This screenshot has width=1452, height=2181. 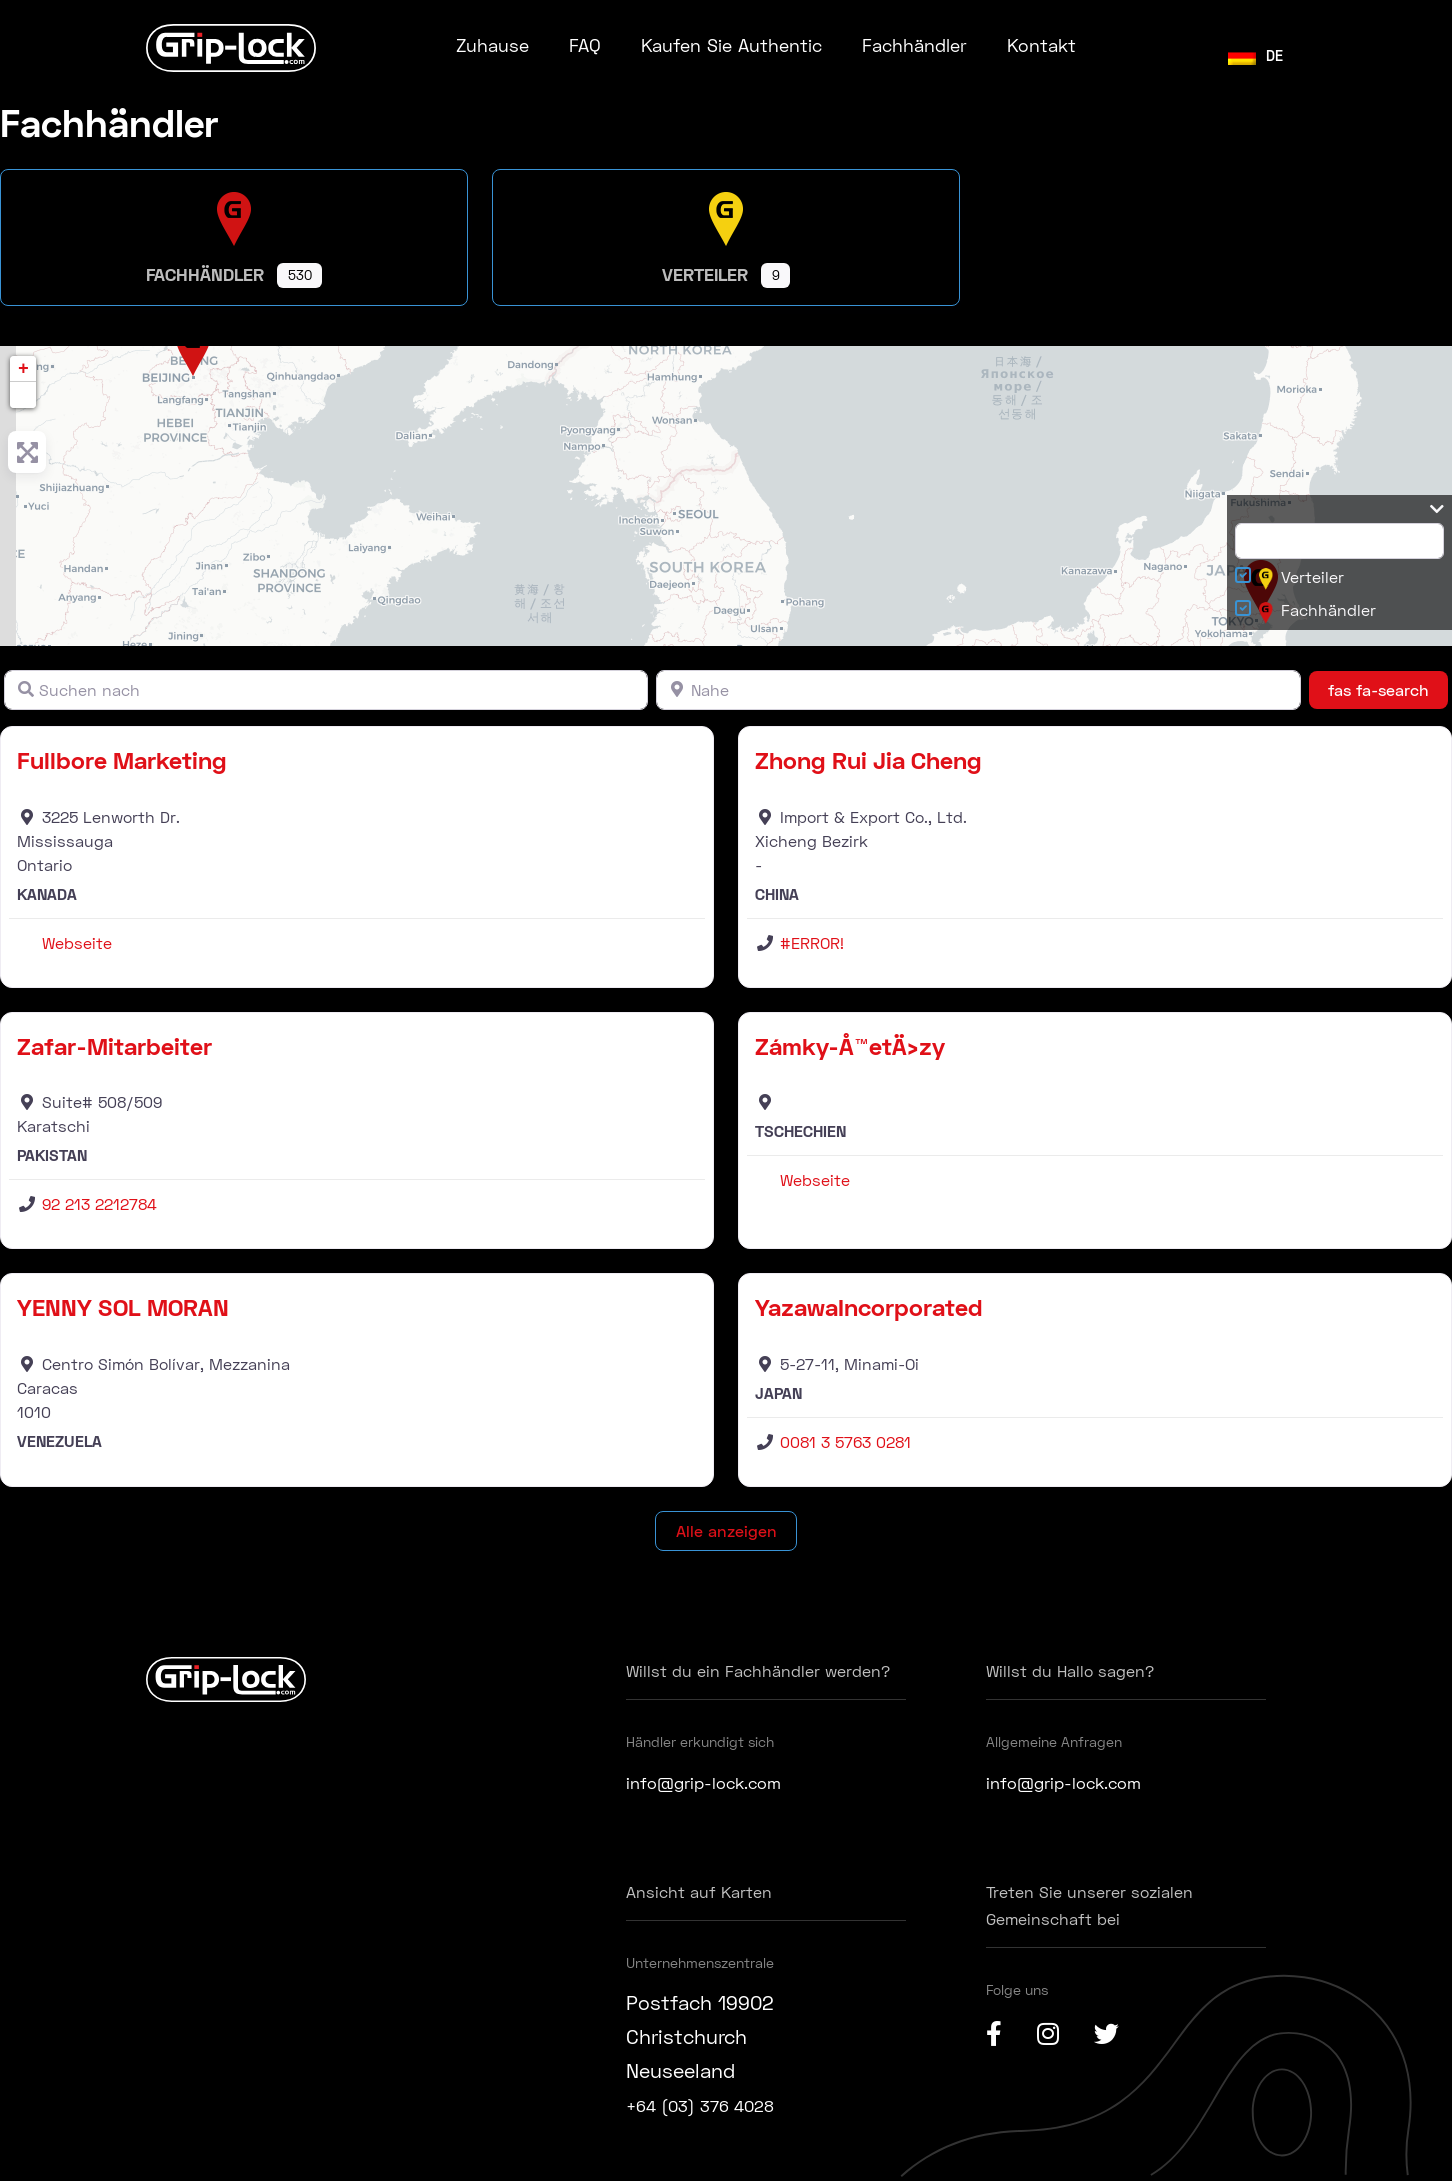 What do you see at coordinates (1041, 45) in the screenshot?
I see `Kontakt` at bounding box center [1041, 45].